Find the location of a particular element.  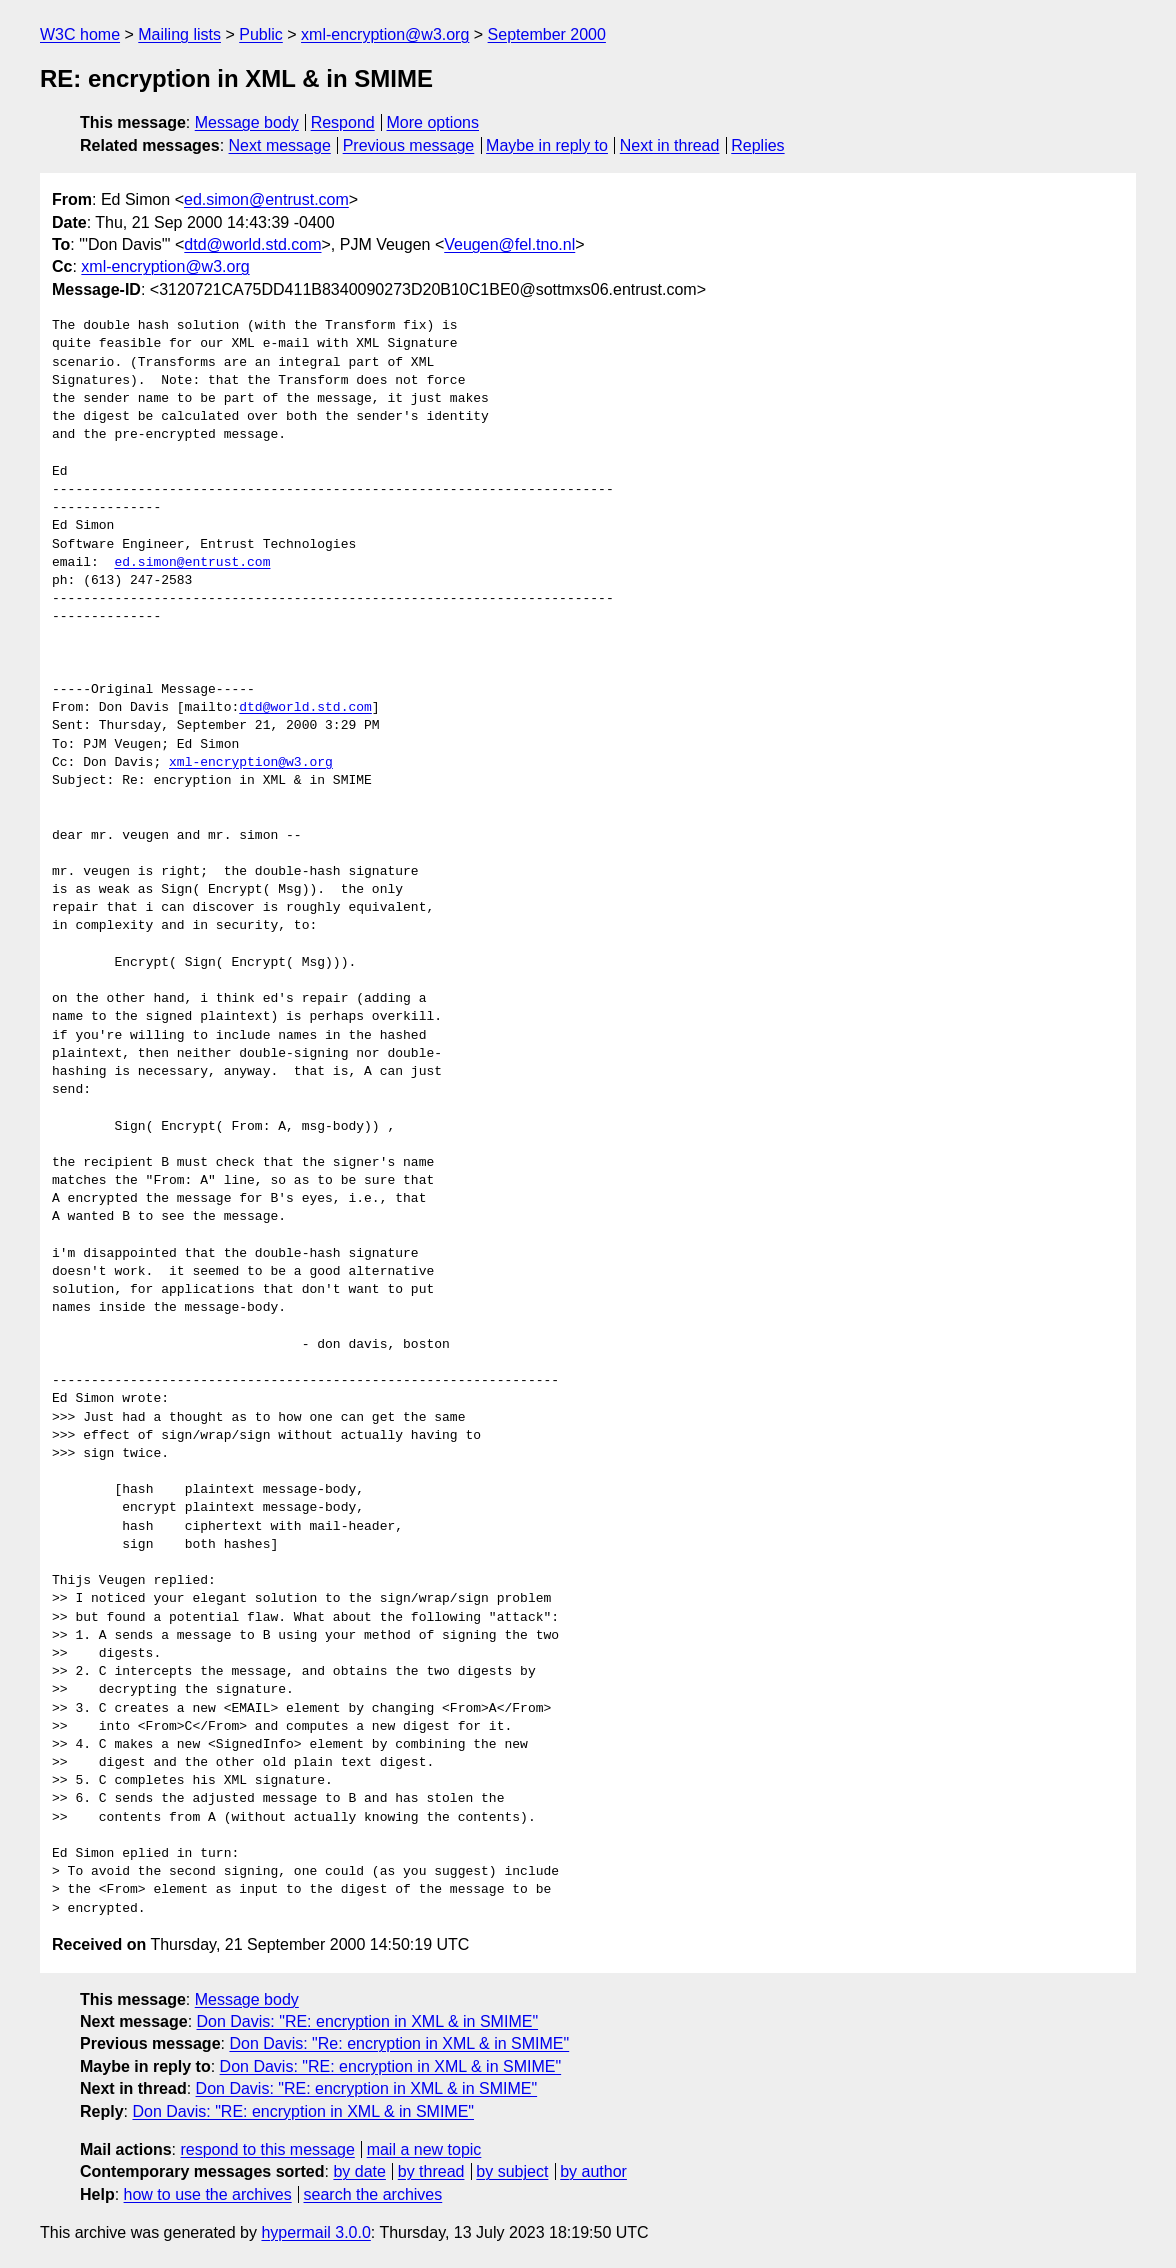

Replies is located at coordinates (757, 145).